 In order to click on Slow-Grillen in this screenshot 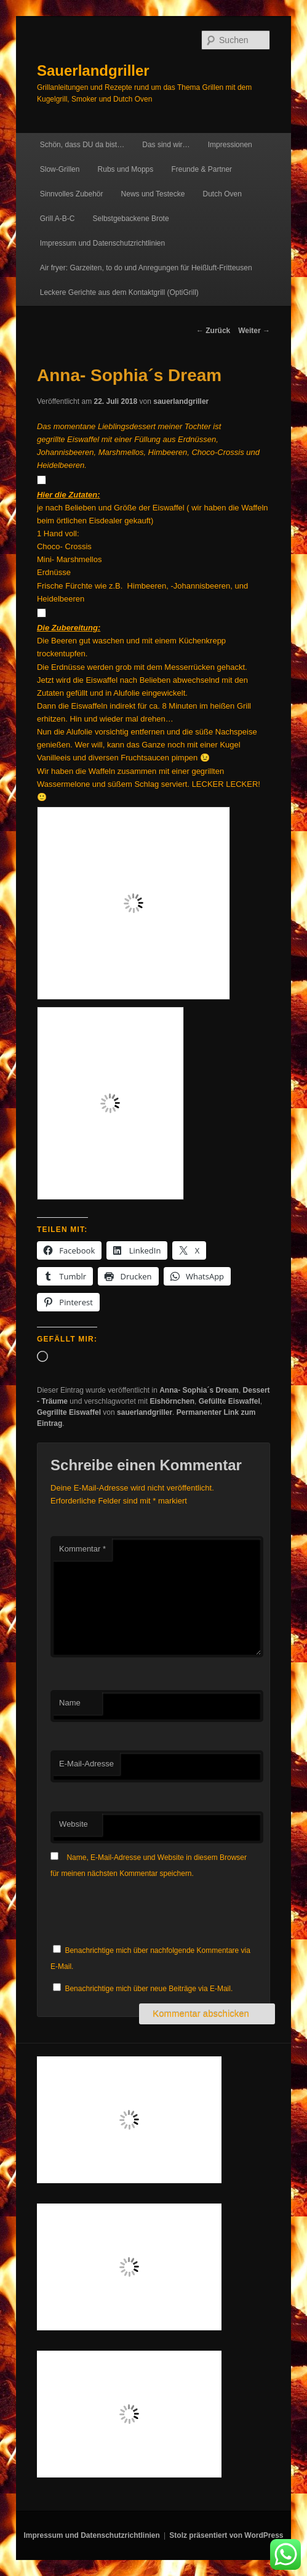, I will do `click(60, 169)`.